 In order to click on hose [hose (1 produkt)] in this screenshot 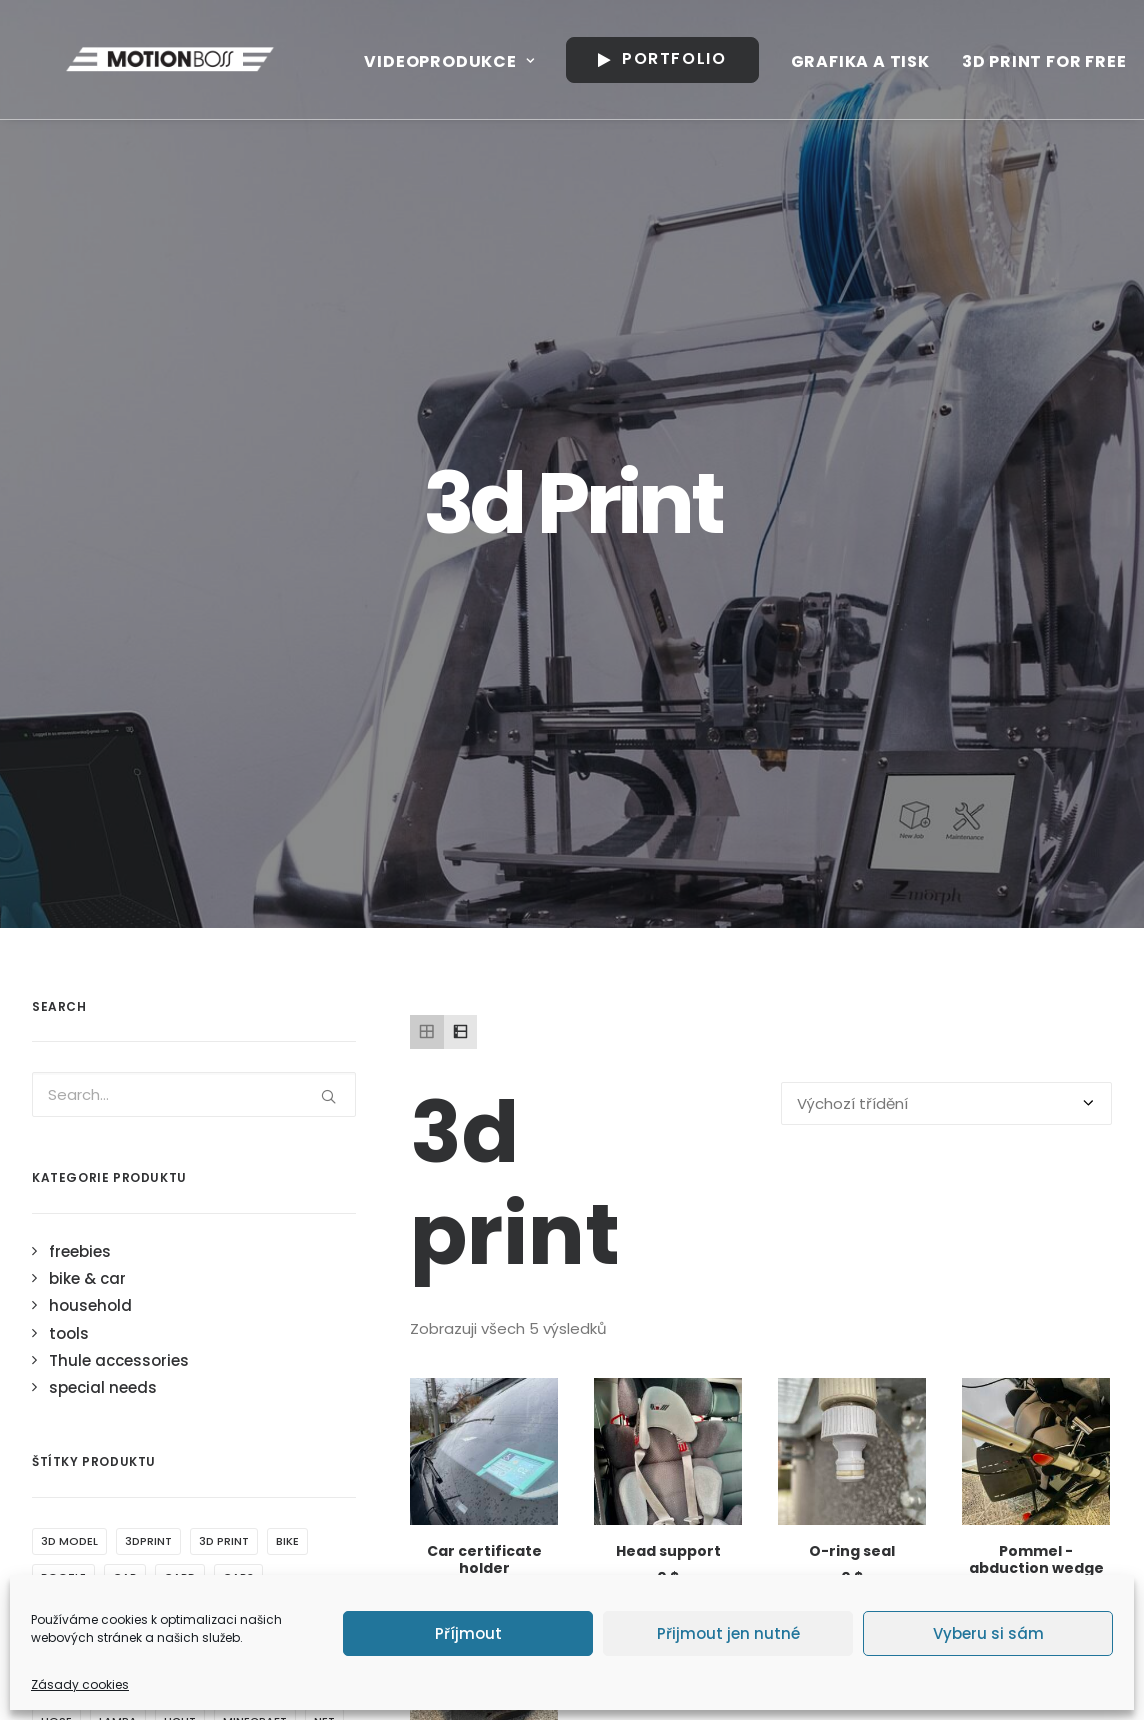, I will do `click(56, 1200)`.